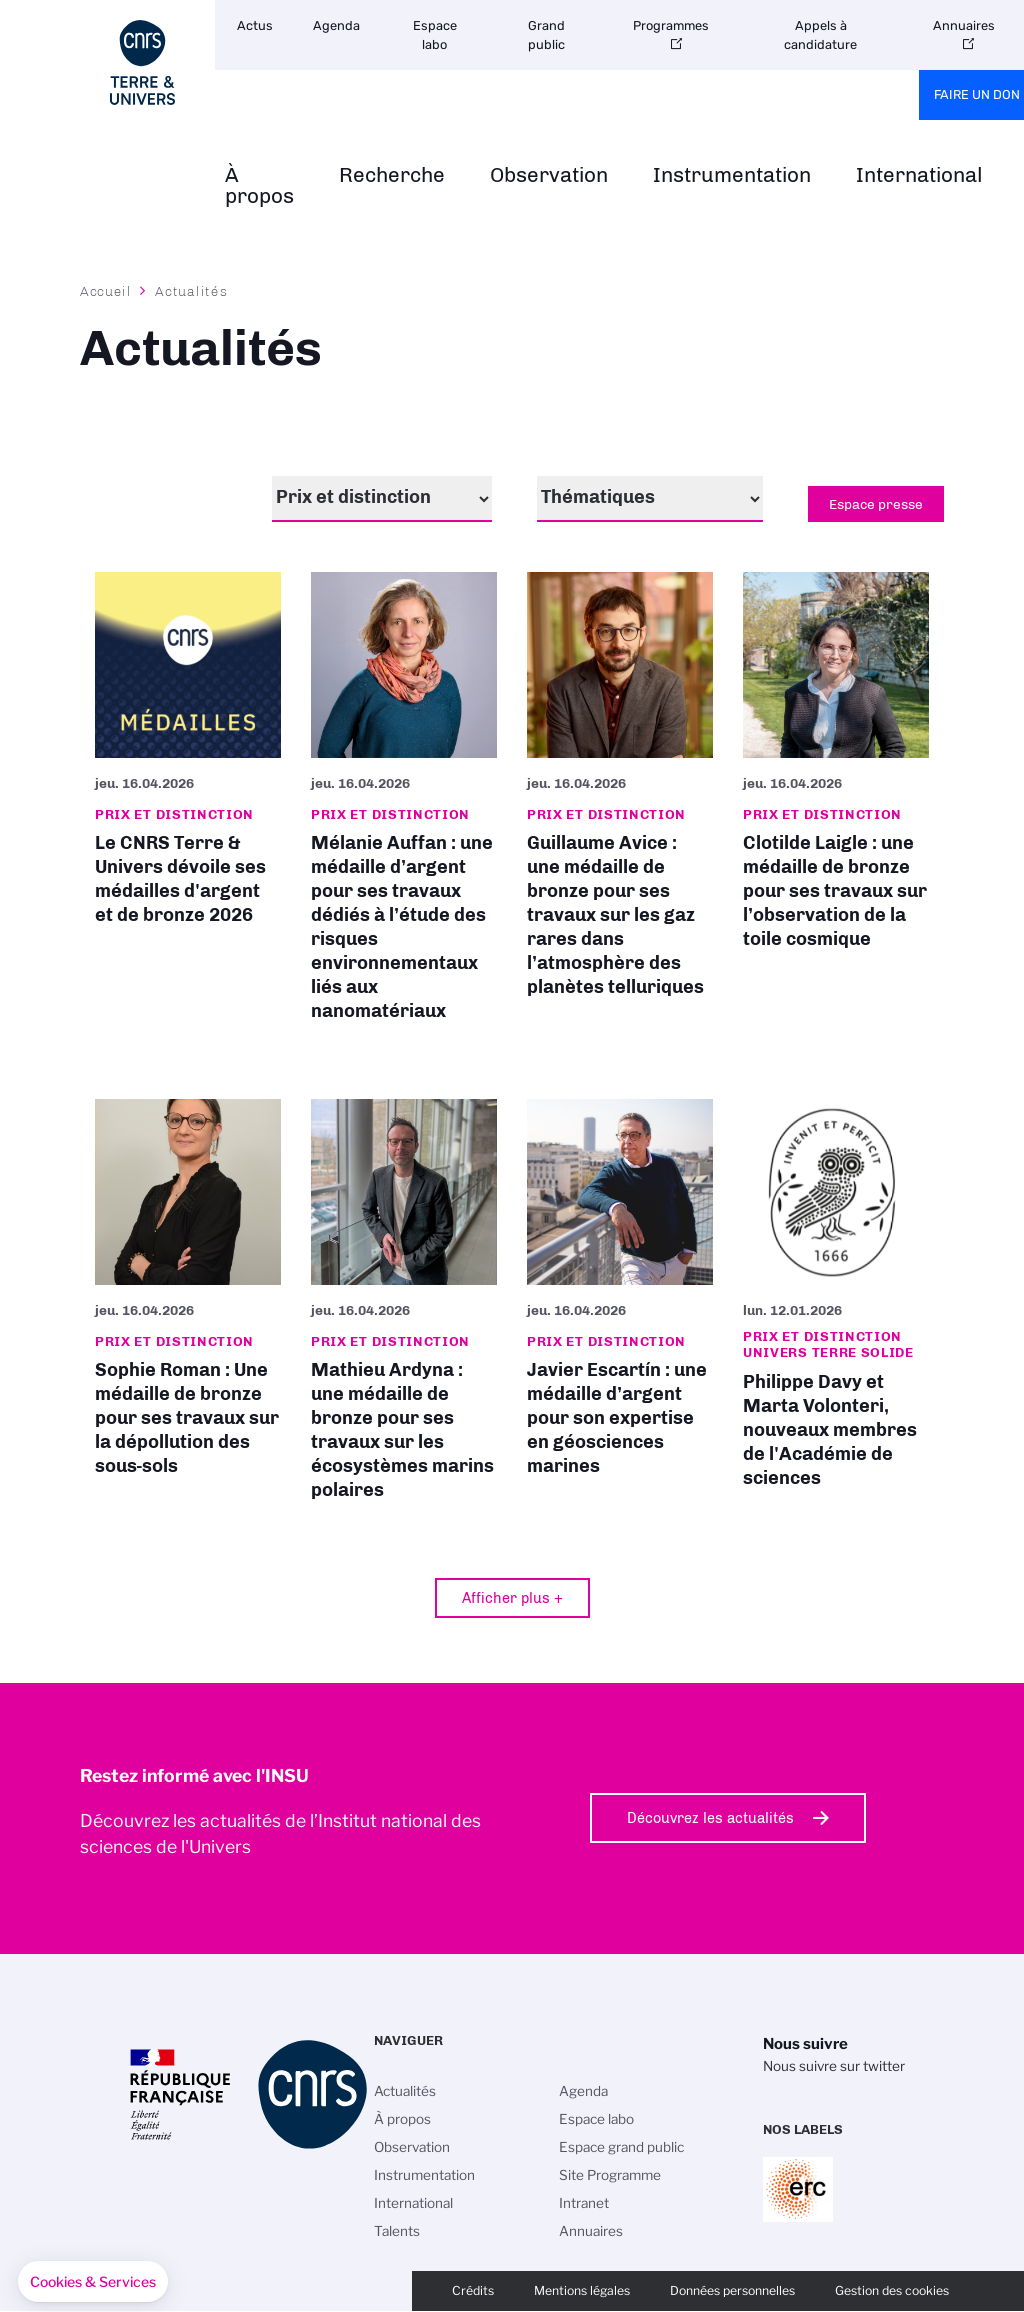 The height and width of the screenshot is (2312, 1024). What do you see at coordinates (255, 25) in the screenshot?
I see `Actus` at bounding box center [255, 25].